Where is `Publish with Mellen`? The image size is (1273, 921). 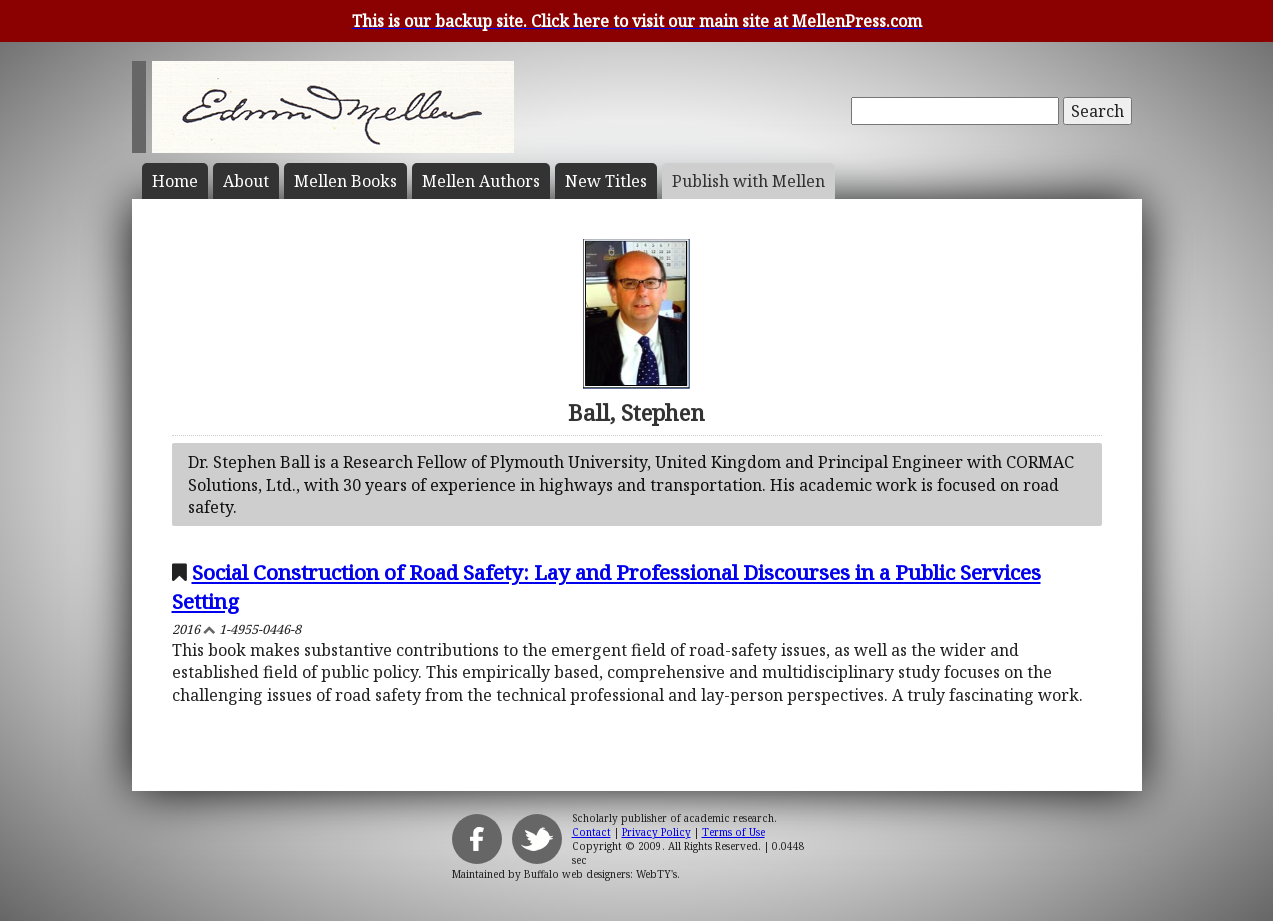
Publish with Mellen is located at coordinates (748, 181).